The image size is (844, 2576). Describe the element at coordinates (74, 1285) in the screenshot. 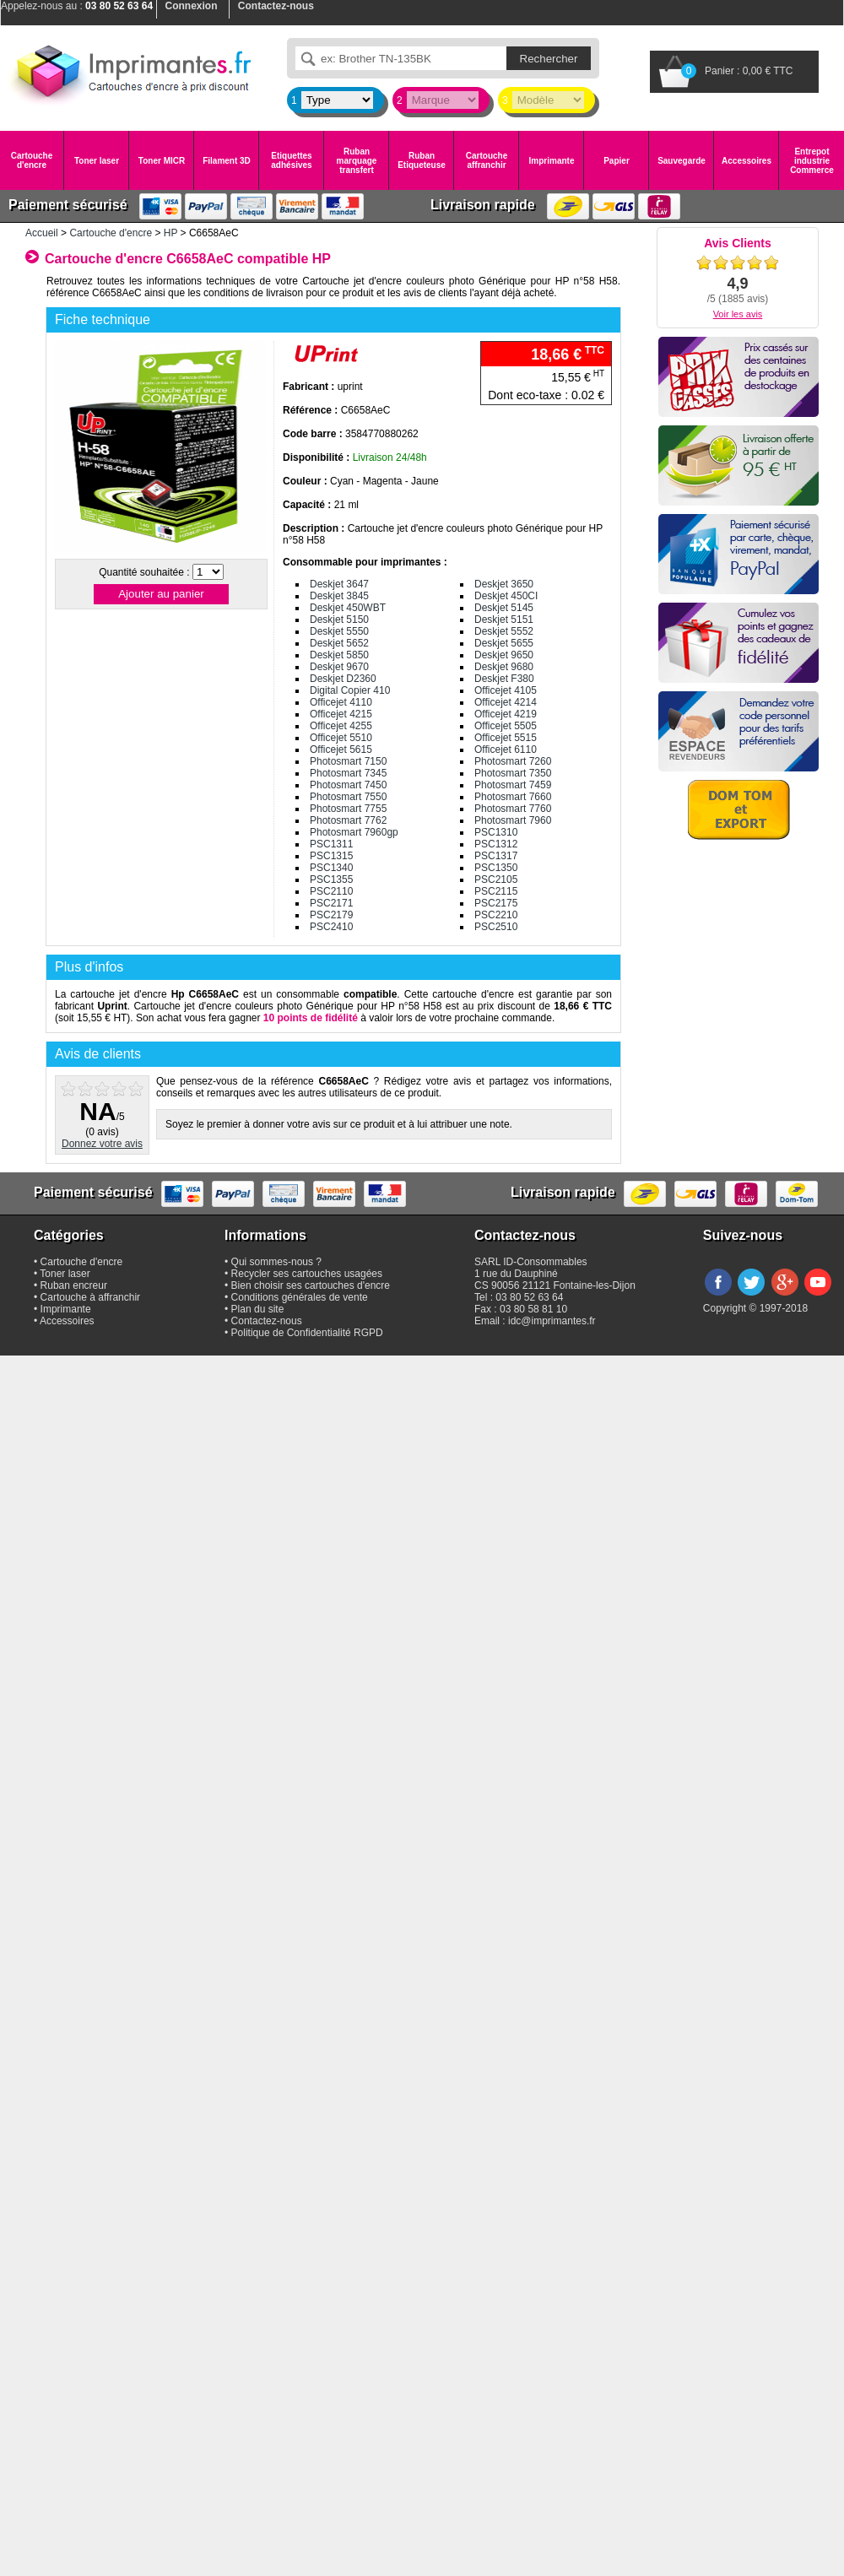

I see `Ruban encreur` at that location.